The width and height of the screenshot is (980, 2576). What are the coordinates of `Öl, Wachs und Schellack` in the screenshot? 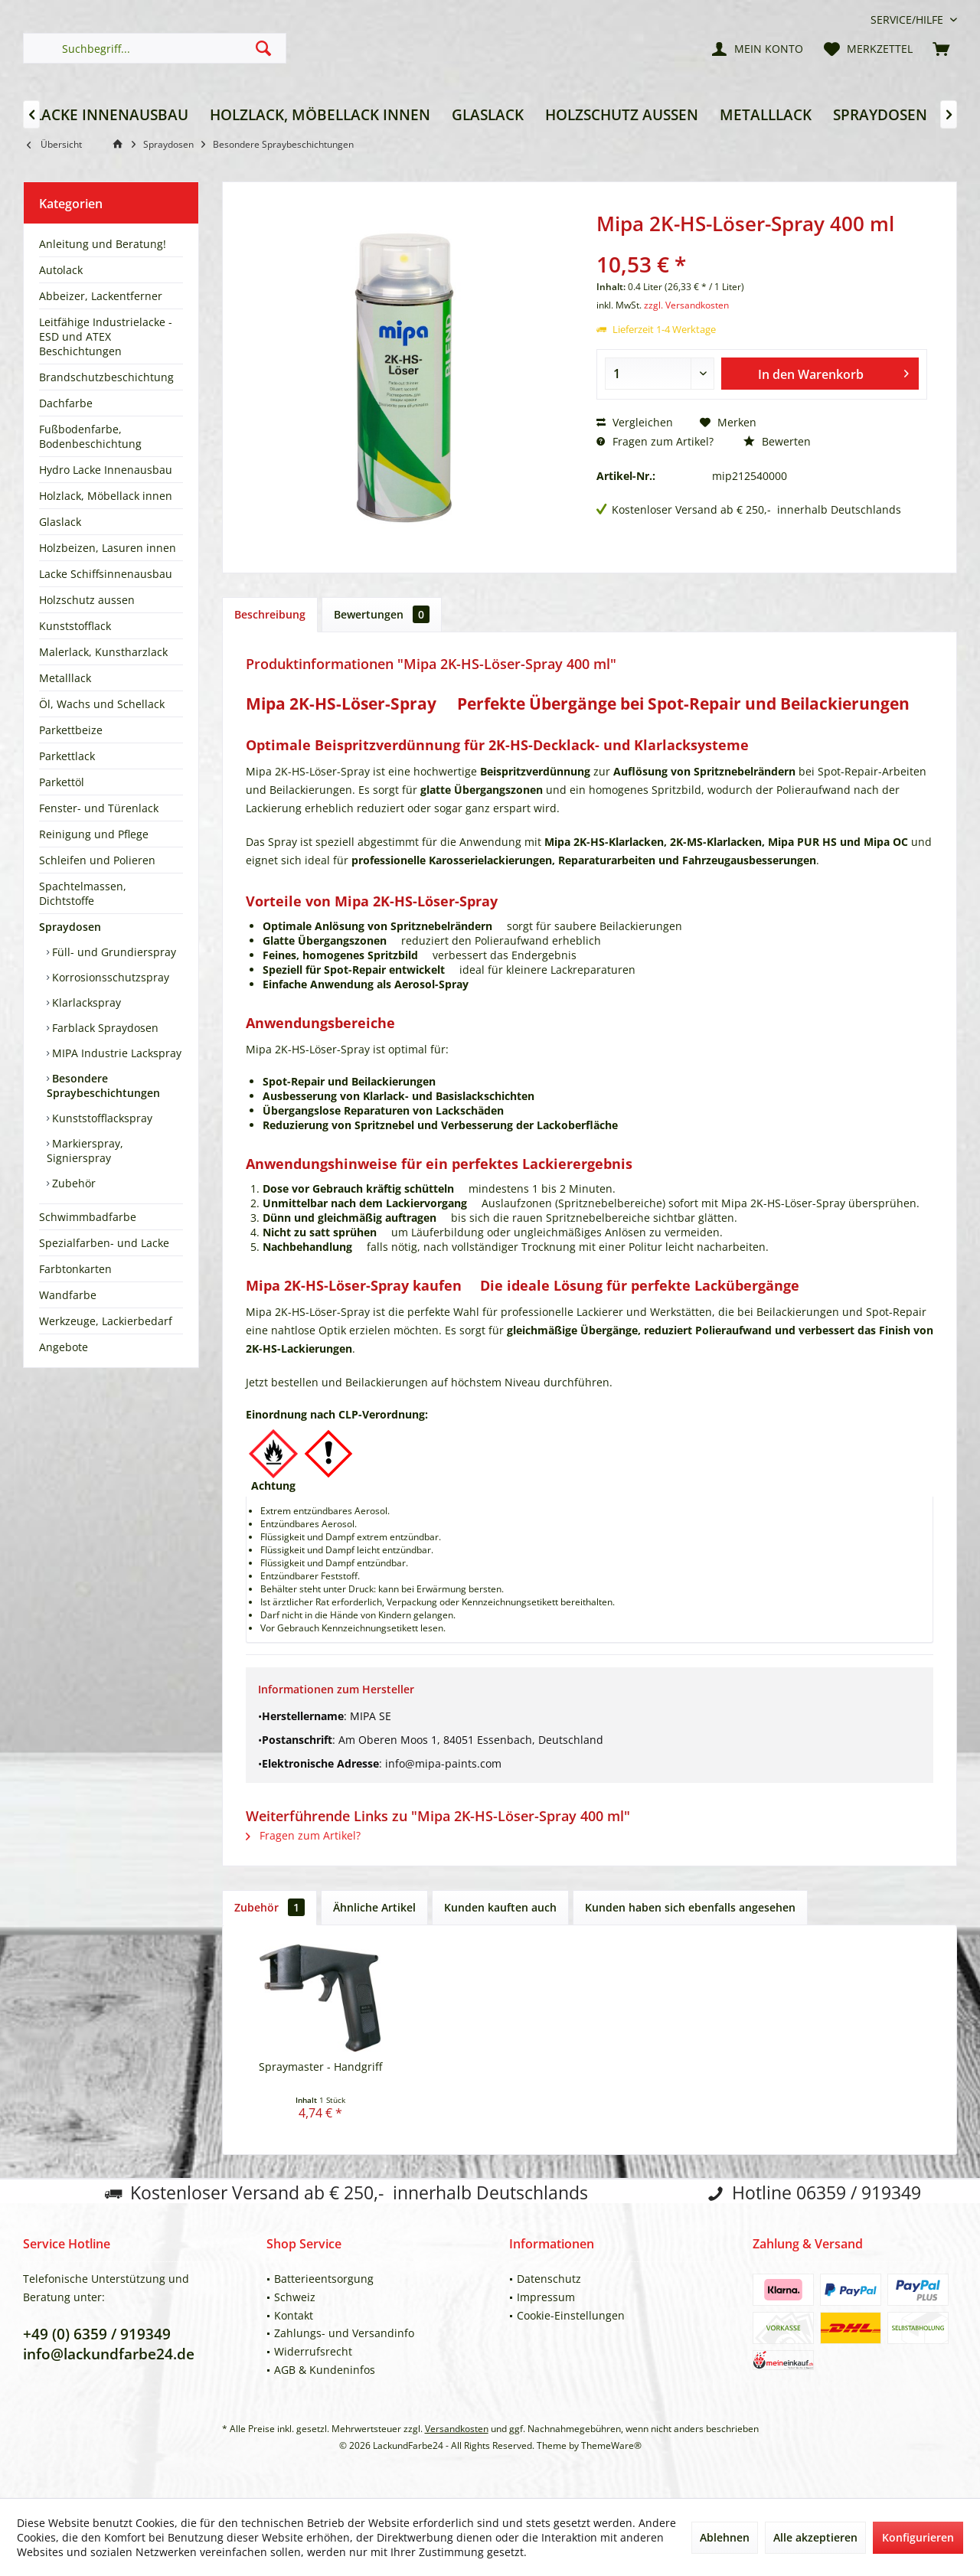 It's located at (102, 704).